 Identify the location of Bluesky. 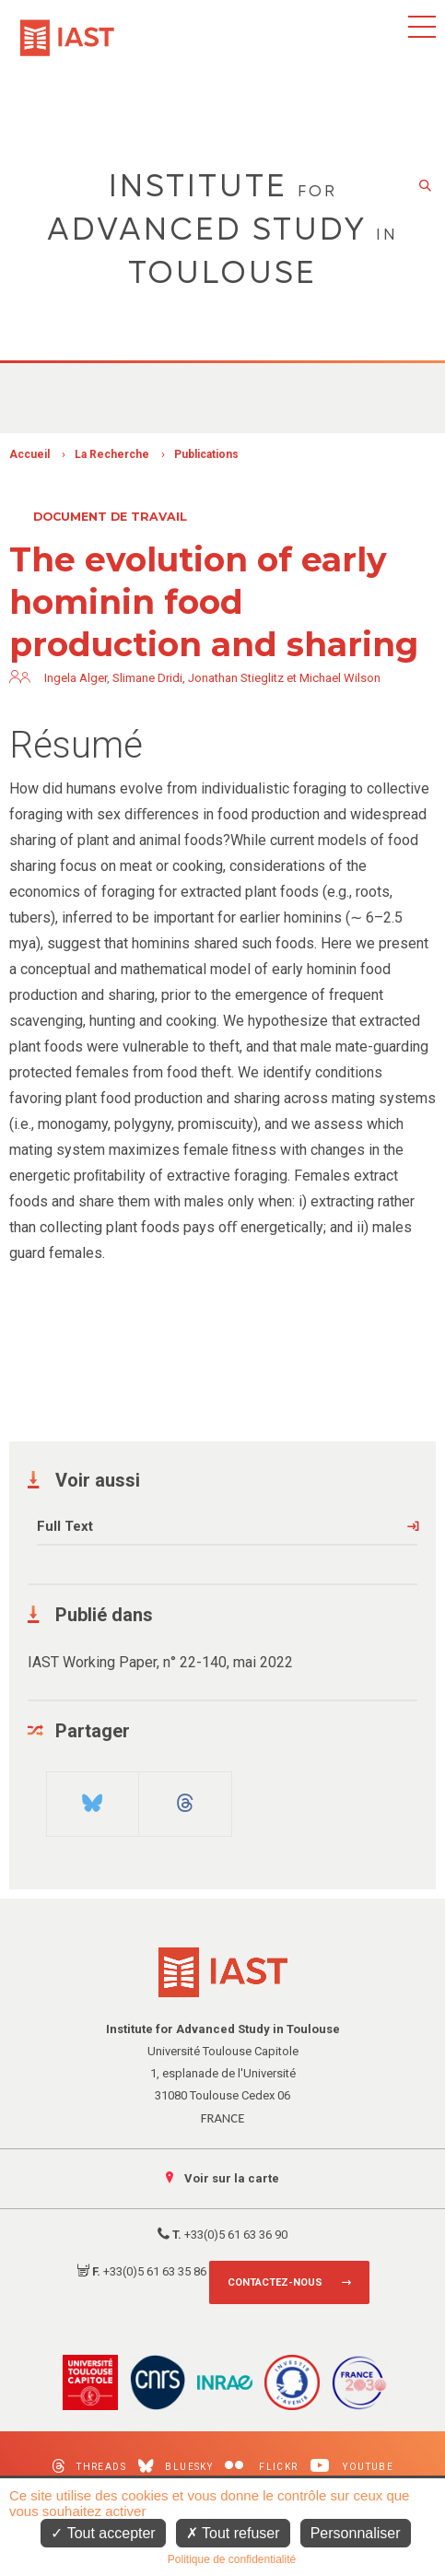
(175, 2466).